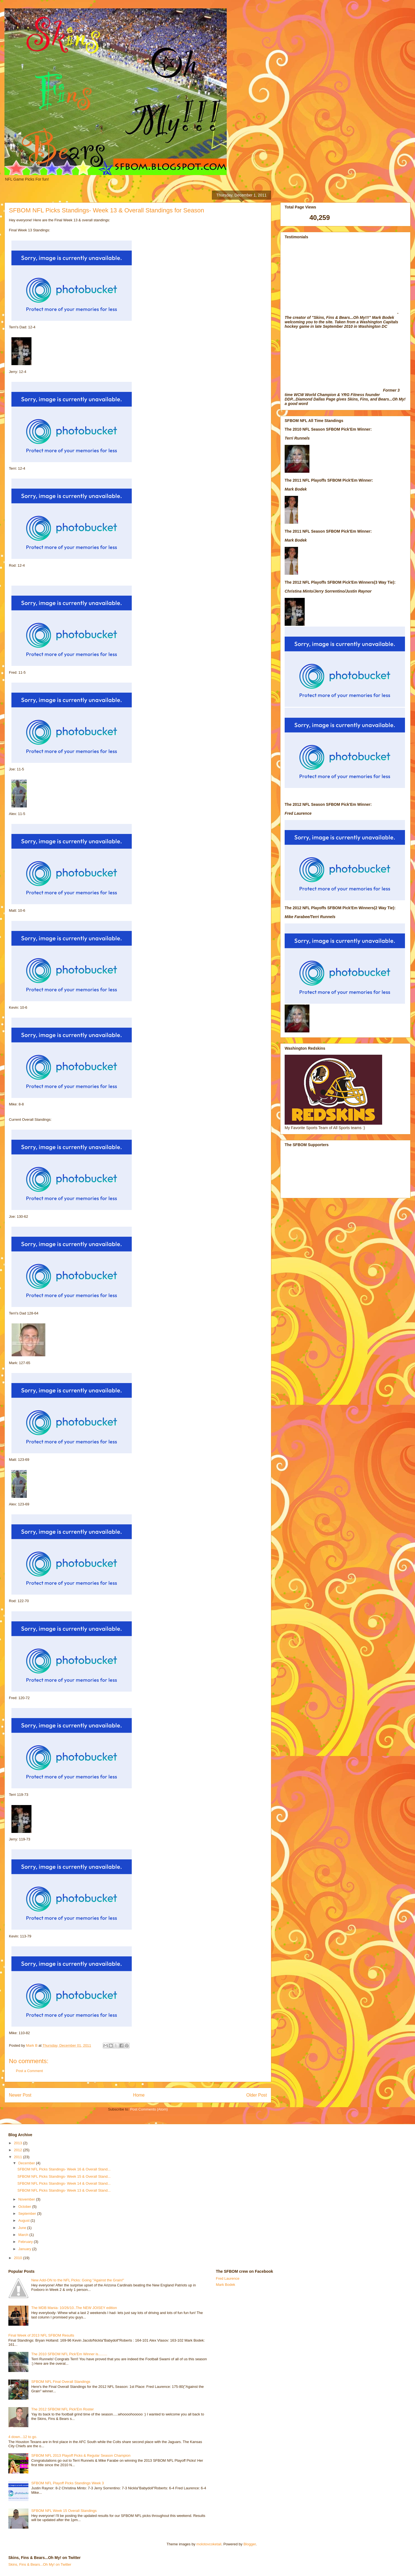  What do you see at coordinates (67, 2483) in the screenshot?
I see `SFBOM NFL Playoff Picks Standings Week 3` at bounding box center [67, 2483].